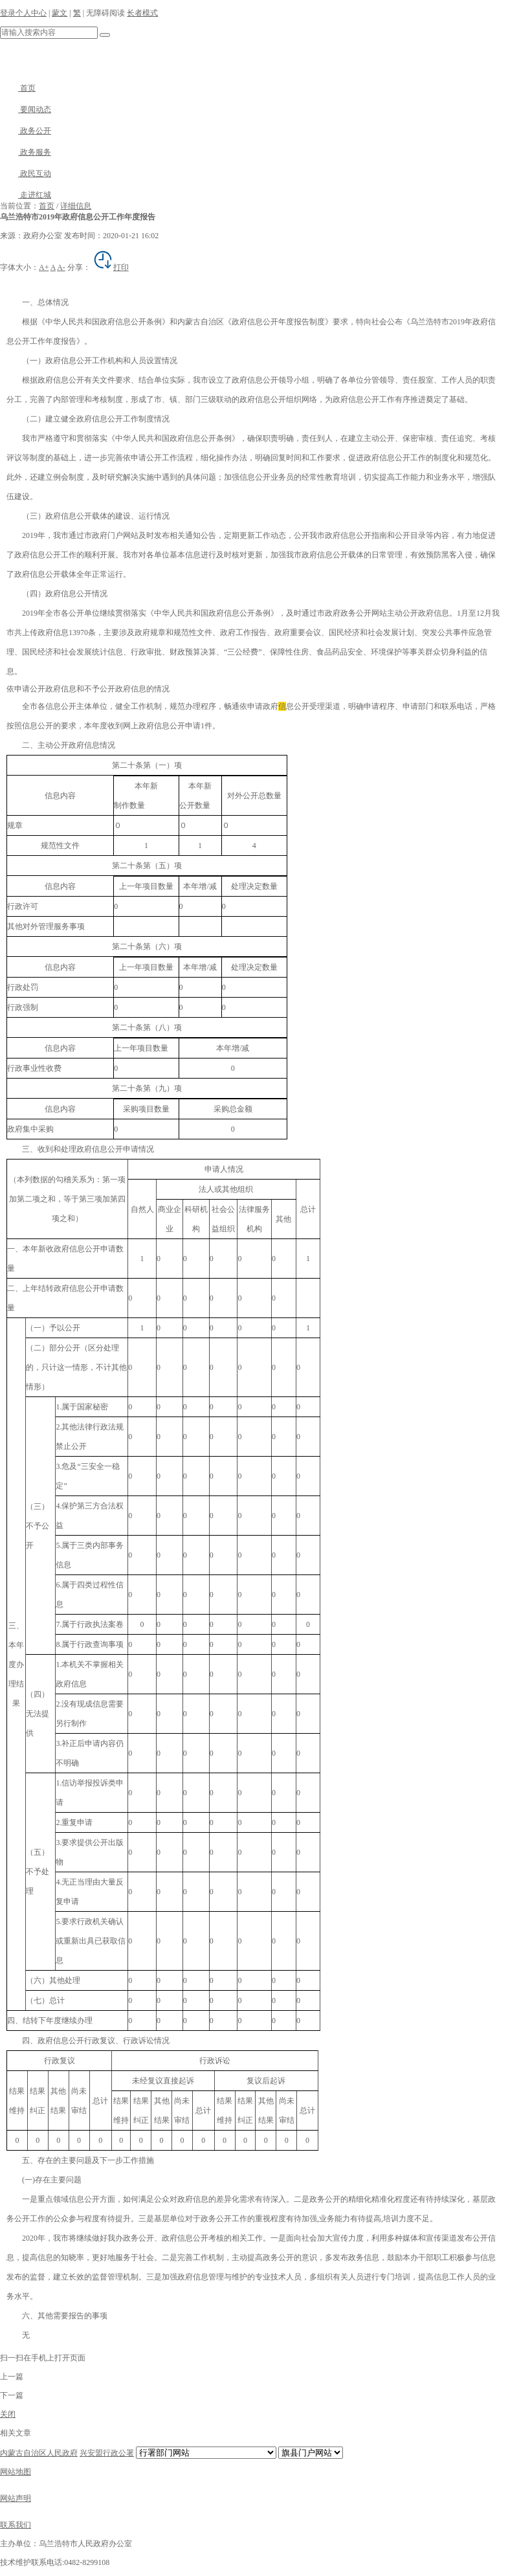 The image size is (508, 2576). What do you see at coordinates (59, 12) in the screenshot?
I see `蒙文` at bounding box center [59, 12].